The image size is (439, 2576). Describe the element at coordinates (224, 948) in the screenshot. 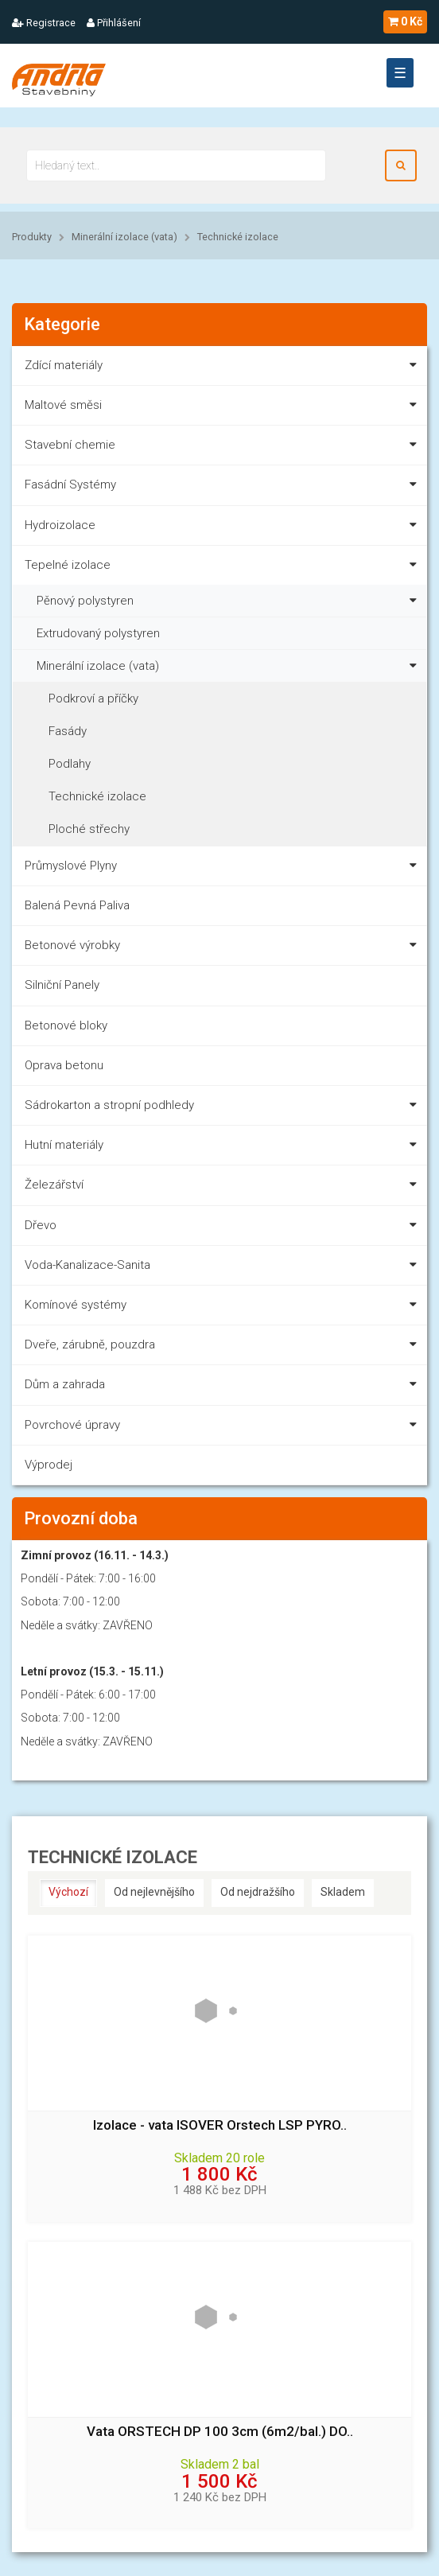

I see `Betonové výrobky` at that location.